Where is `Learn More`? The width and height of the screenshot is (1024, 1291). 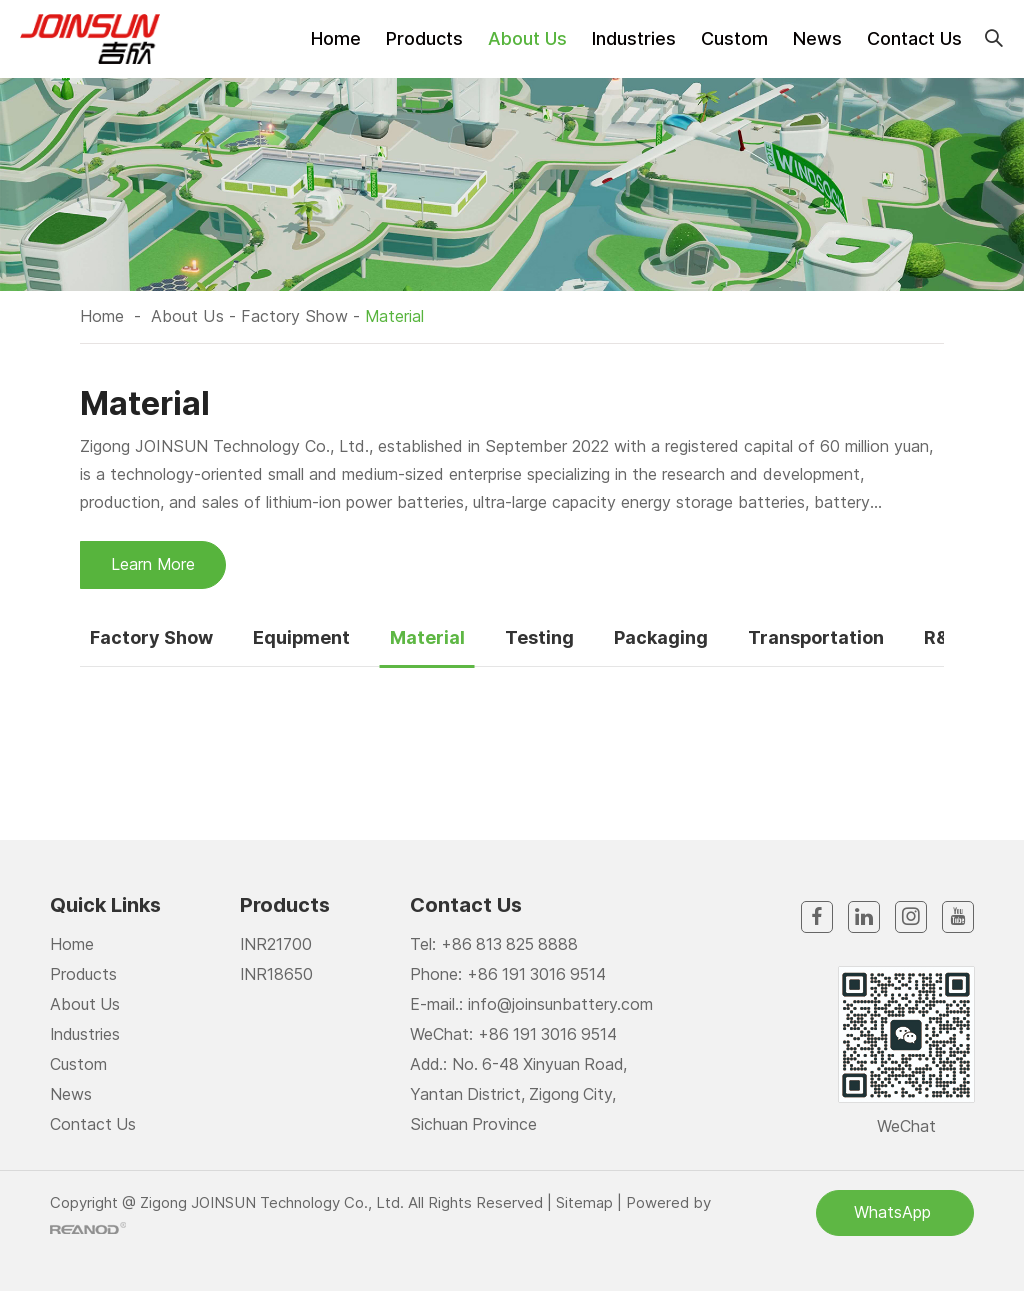 Learn More is located at coordinates (153, 564).